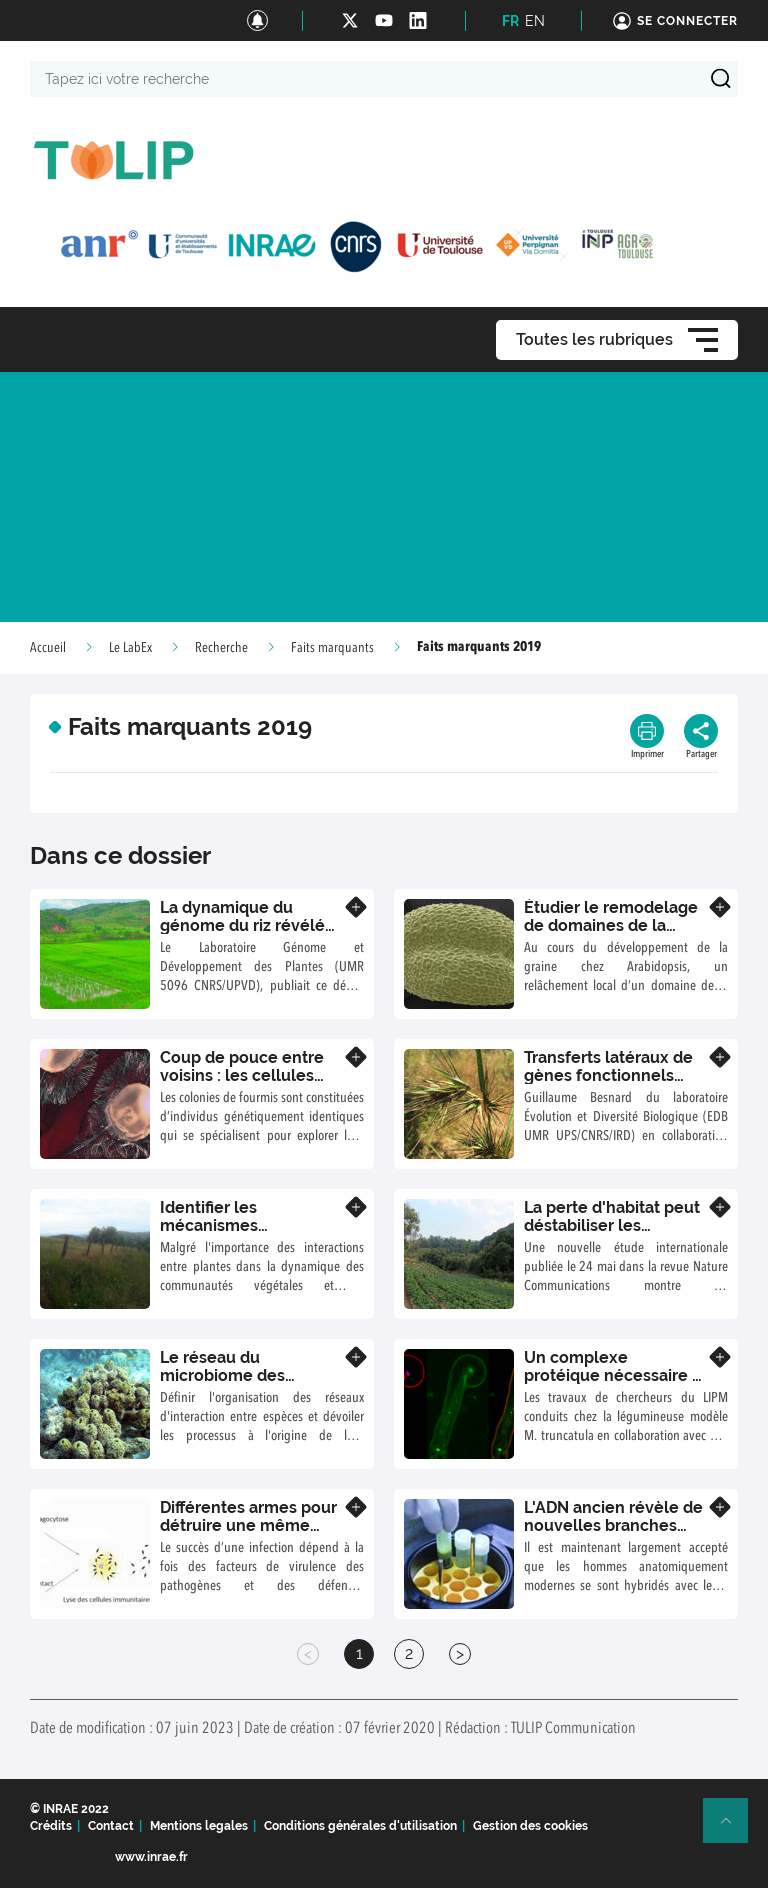 Image resolution: width=768 pixels, height=1888 pixels. What do you see at coordinates (530, 1826) in the screenshot?
I see `Gestion des cookies` at bounding box center [530, 1826].